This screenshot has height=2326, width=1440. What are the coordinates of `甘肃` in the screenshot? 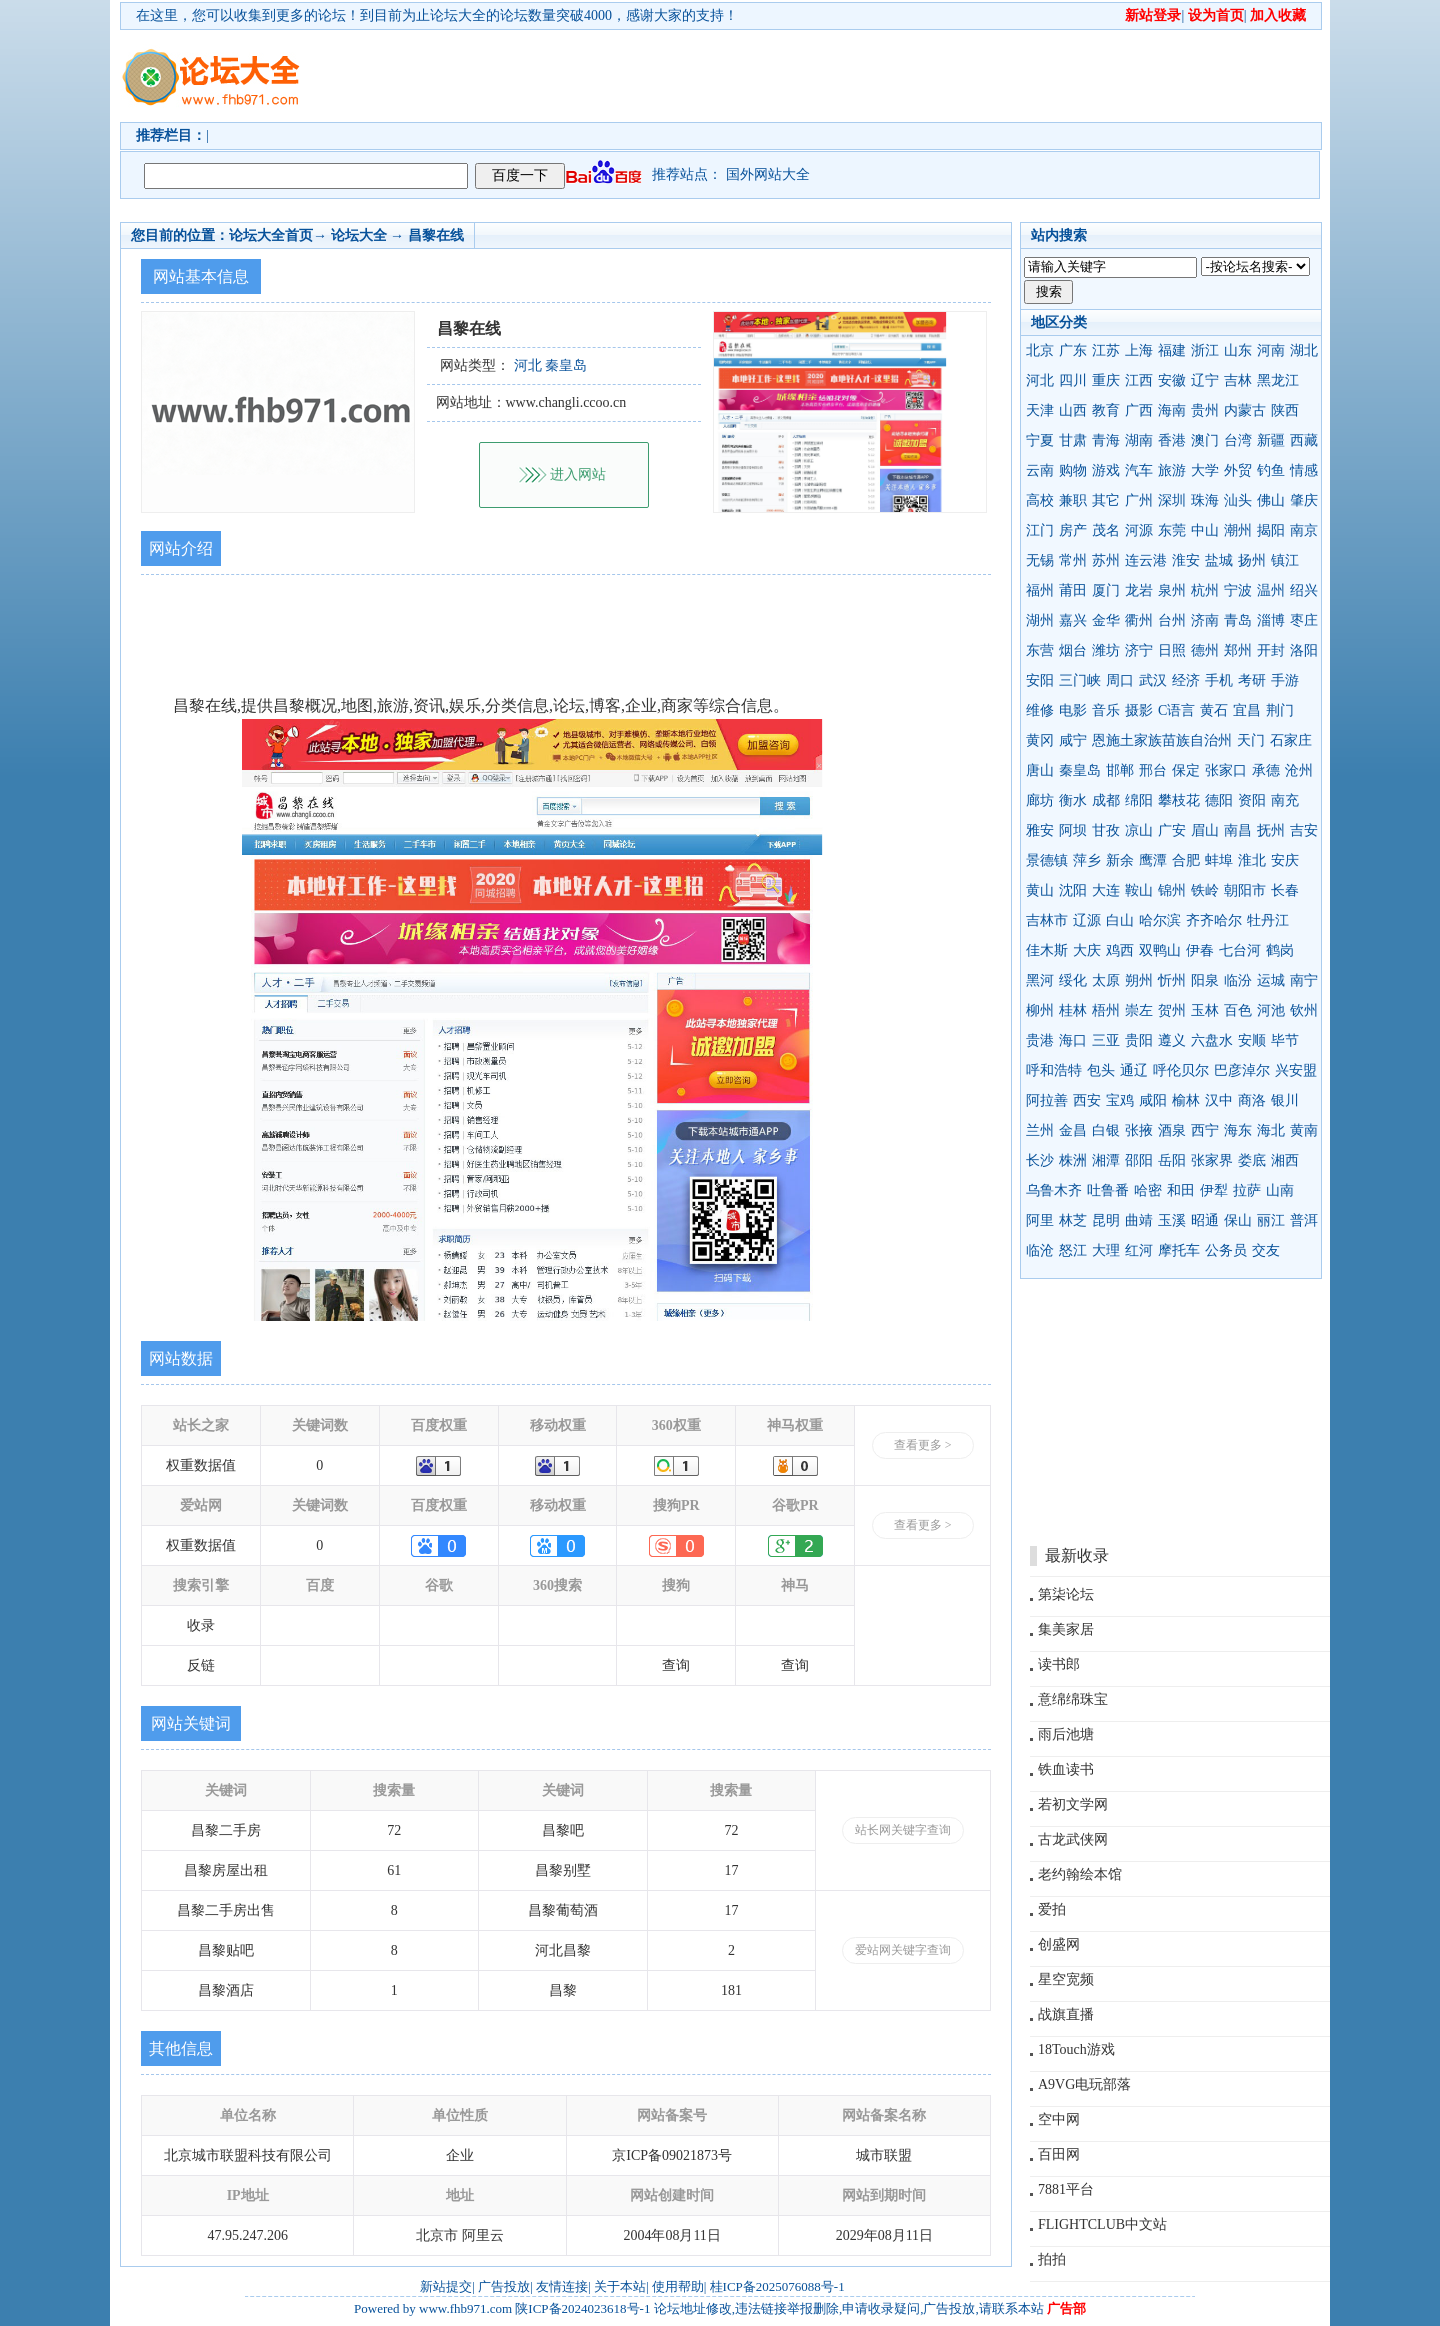 It's located at (1073, 440).